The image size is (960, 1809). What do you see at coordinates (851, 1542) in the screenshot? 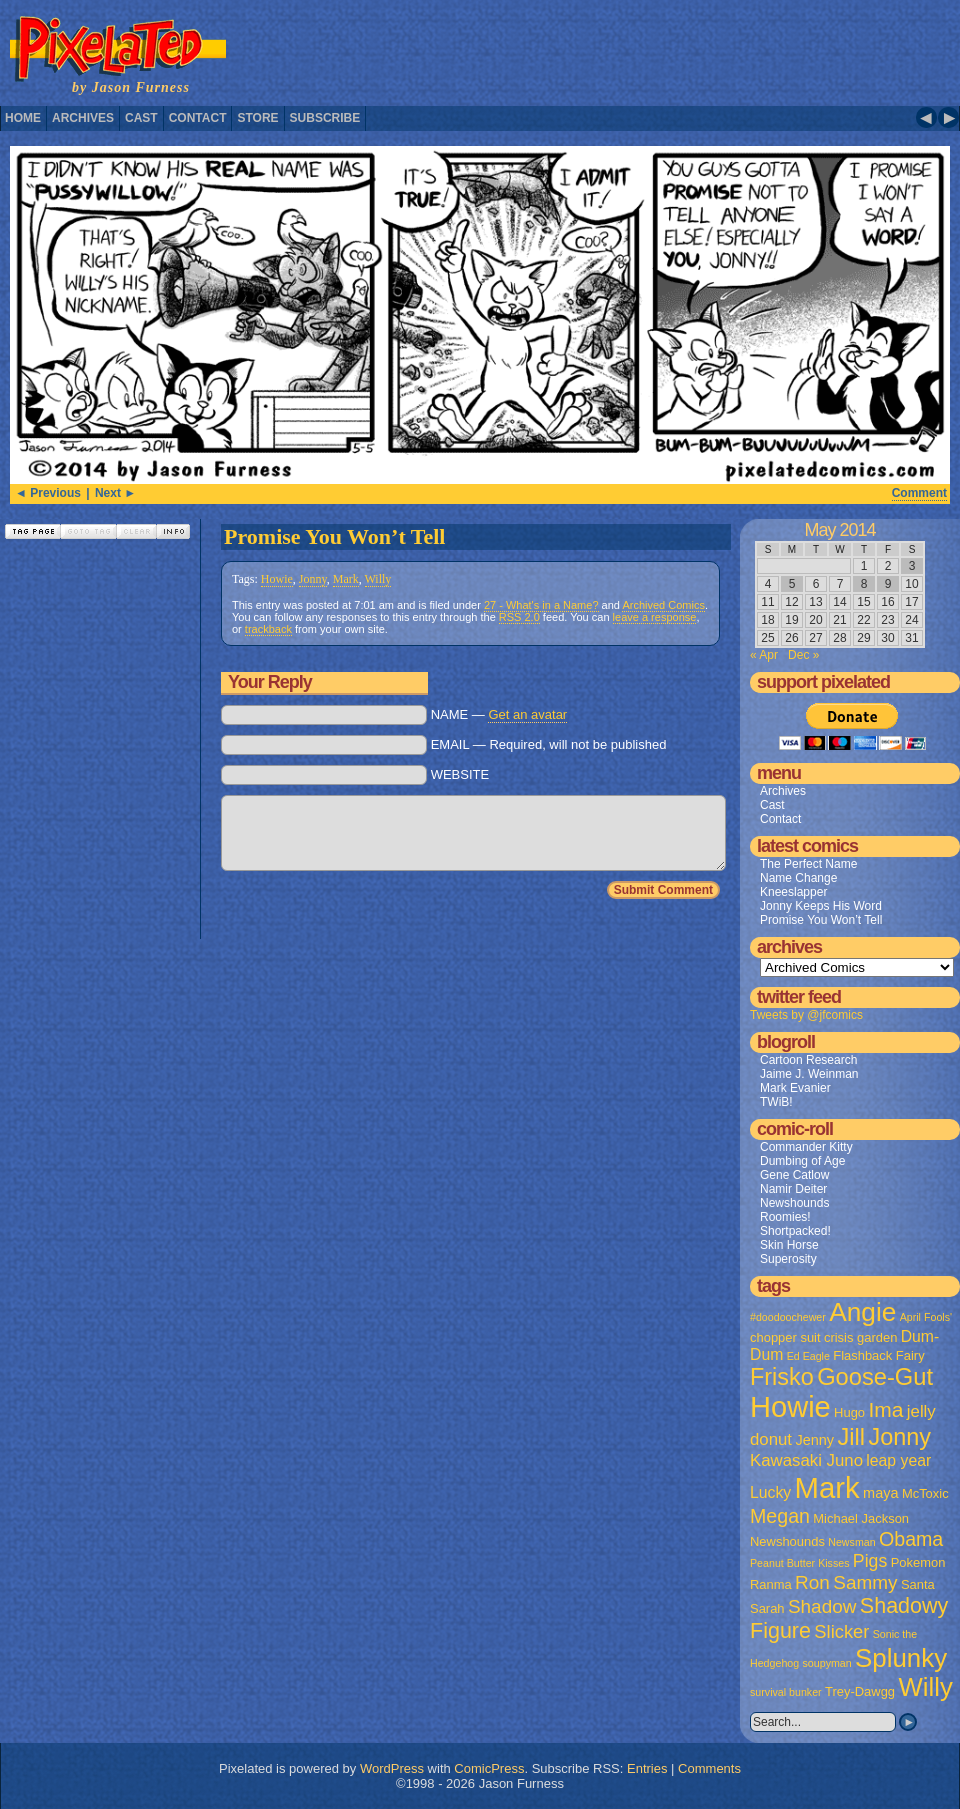
I see `Newsman [Newsman (1 item)]` at bounding box center [851, 1542].